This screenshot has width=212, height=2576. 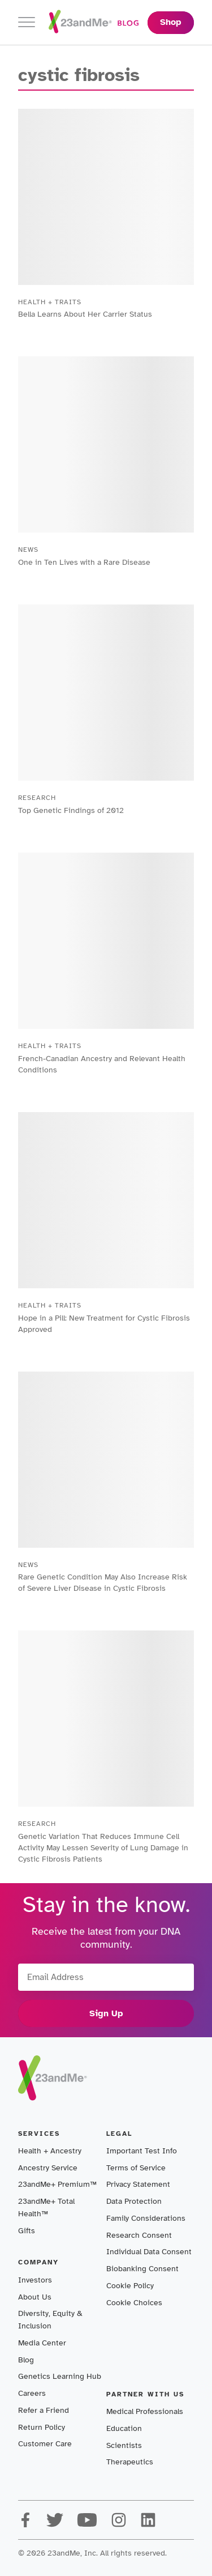 I want to click on Investors, so click(x=35, y=2280).